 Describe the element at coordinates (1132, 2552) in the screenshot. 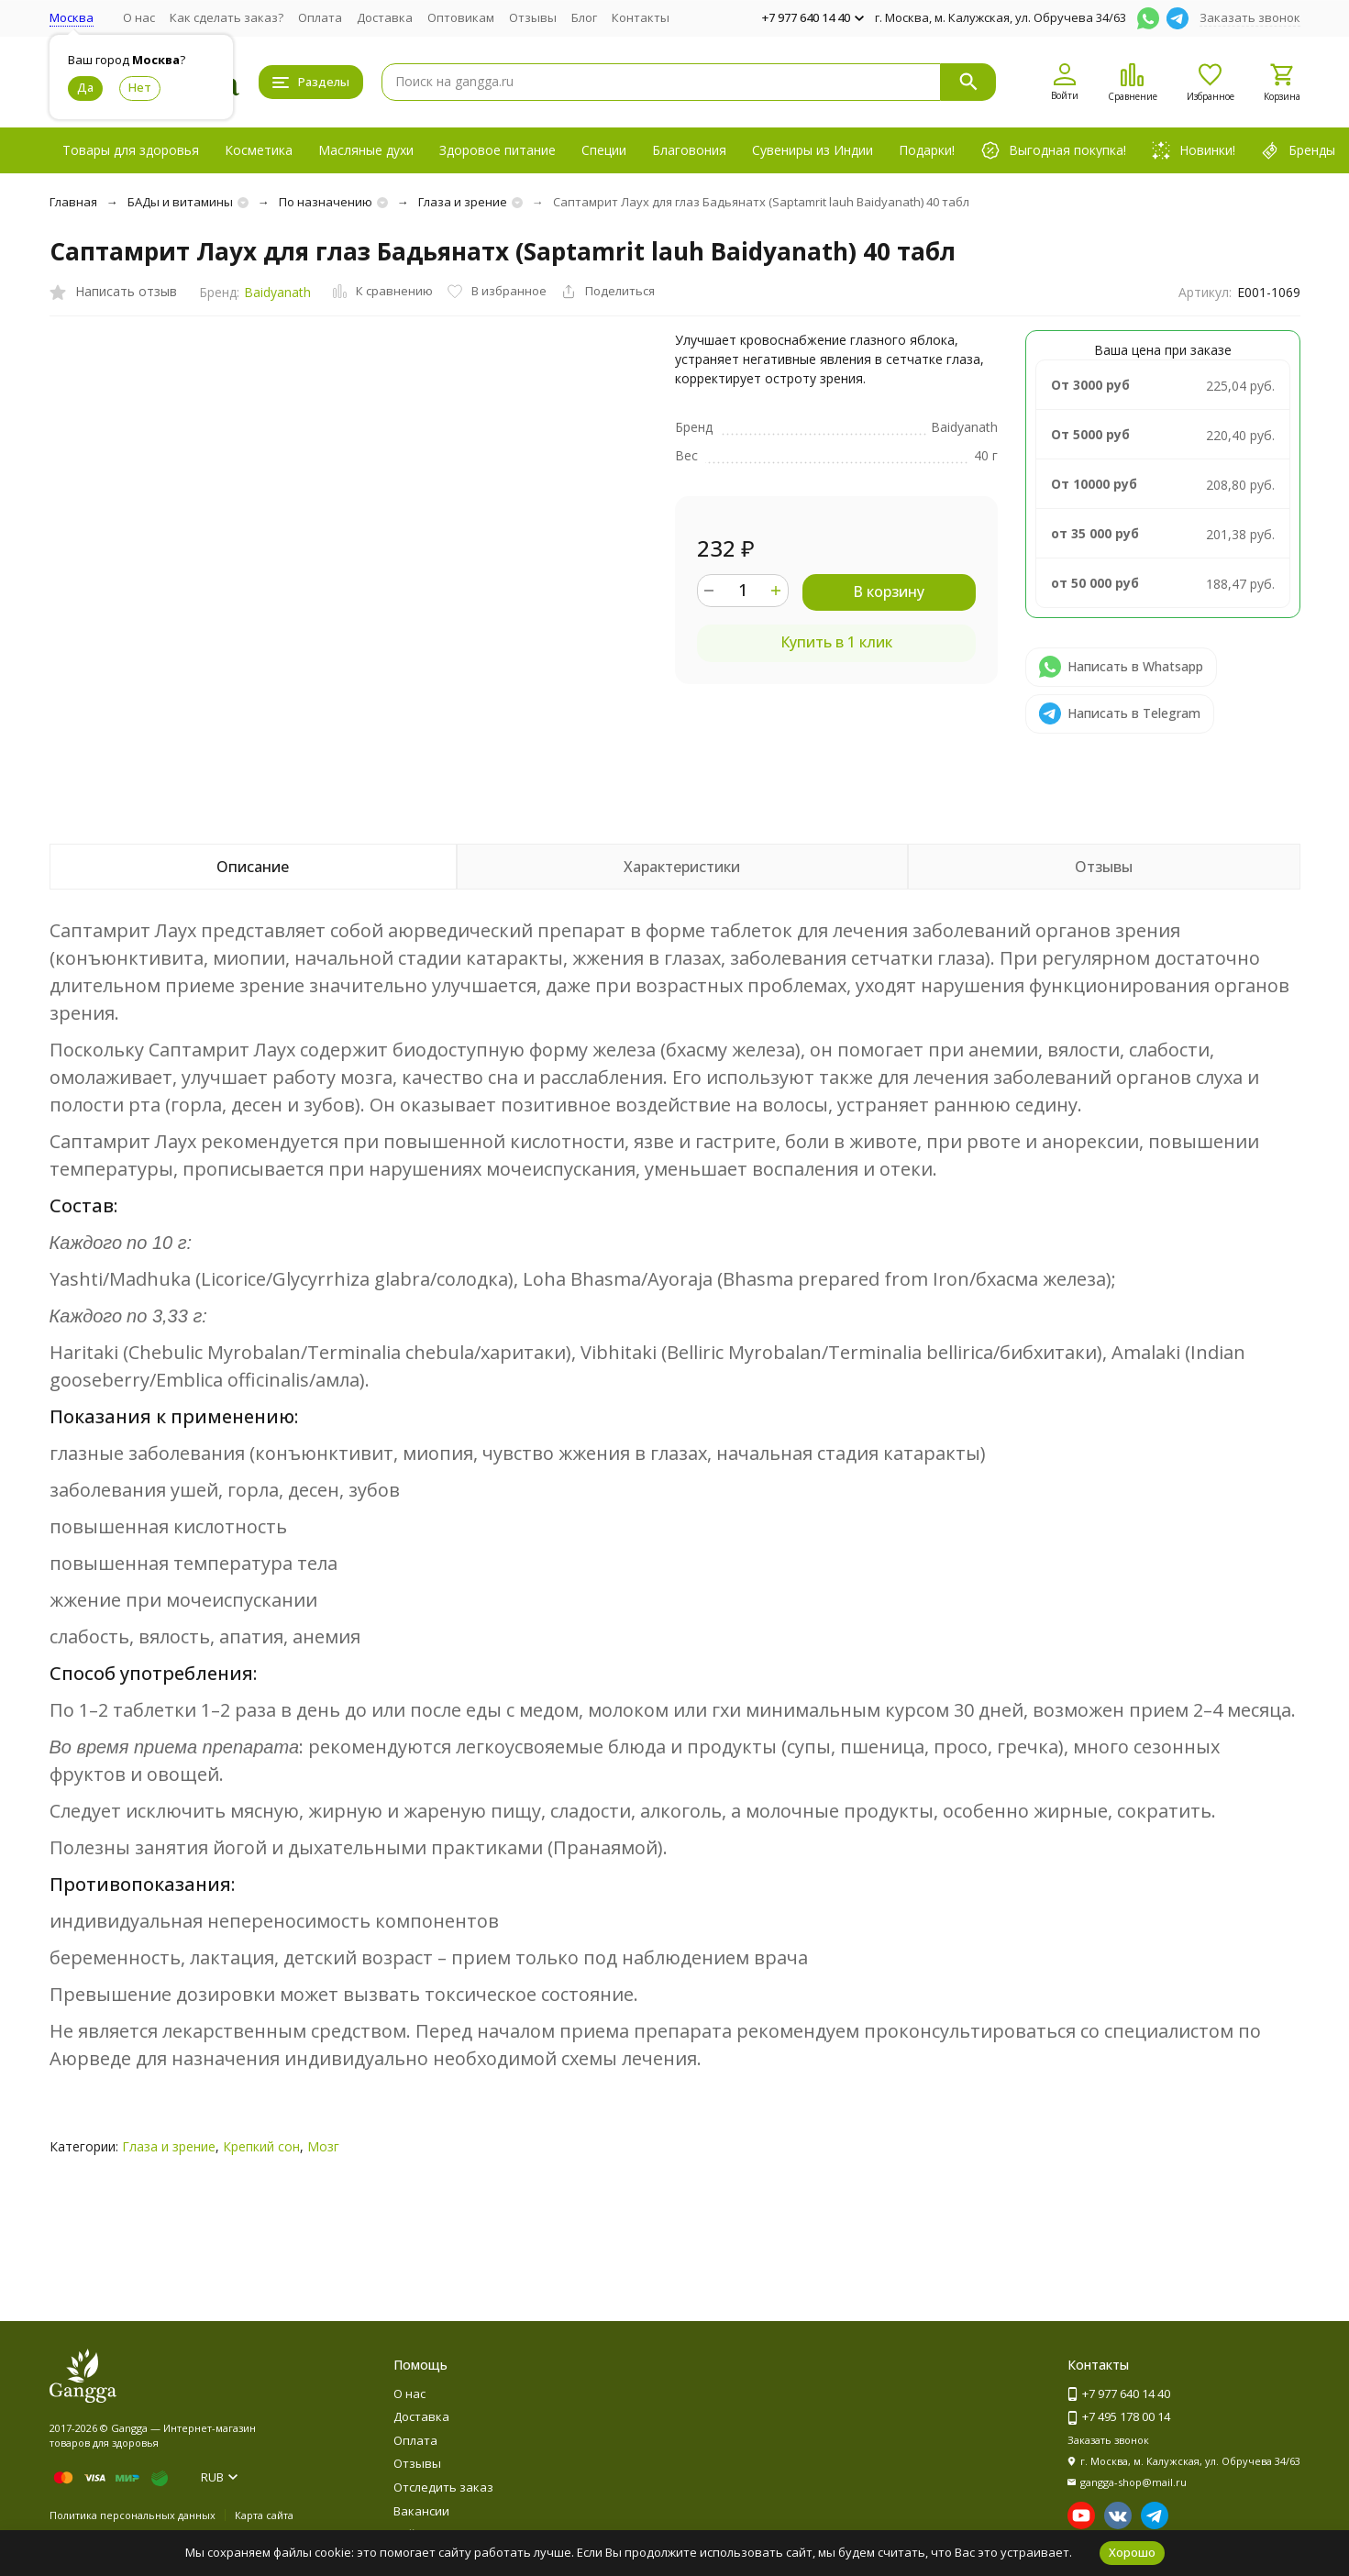

I see `Хорошо` at that location.